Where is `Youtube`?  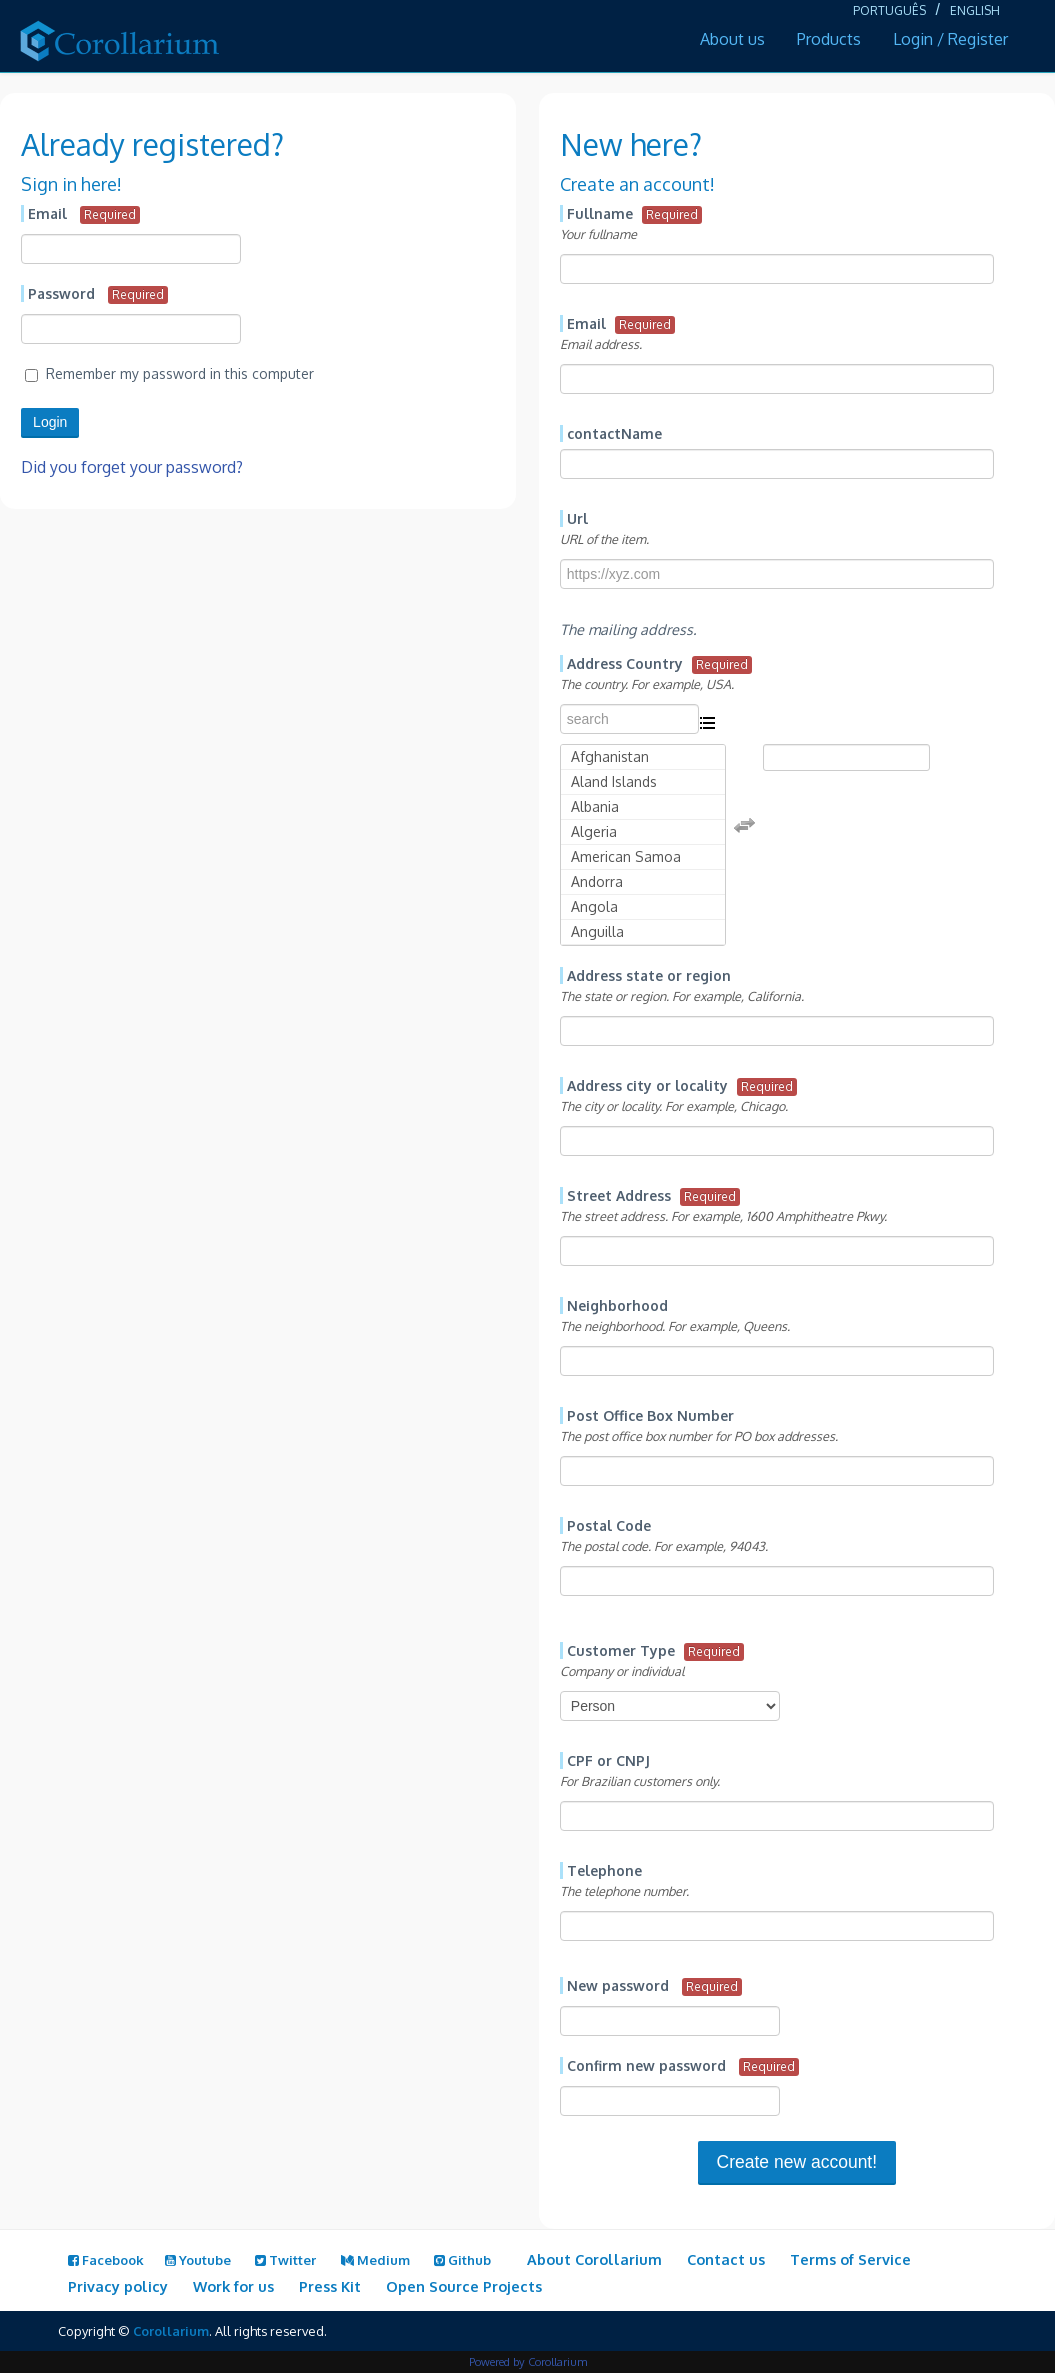 Youtube is located at coordinates (198, 2260).